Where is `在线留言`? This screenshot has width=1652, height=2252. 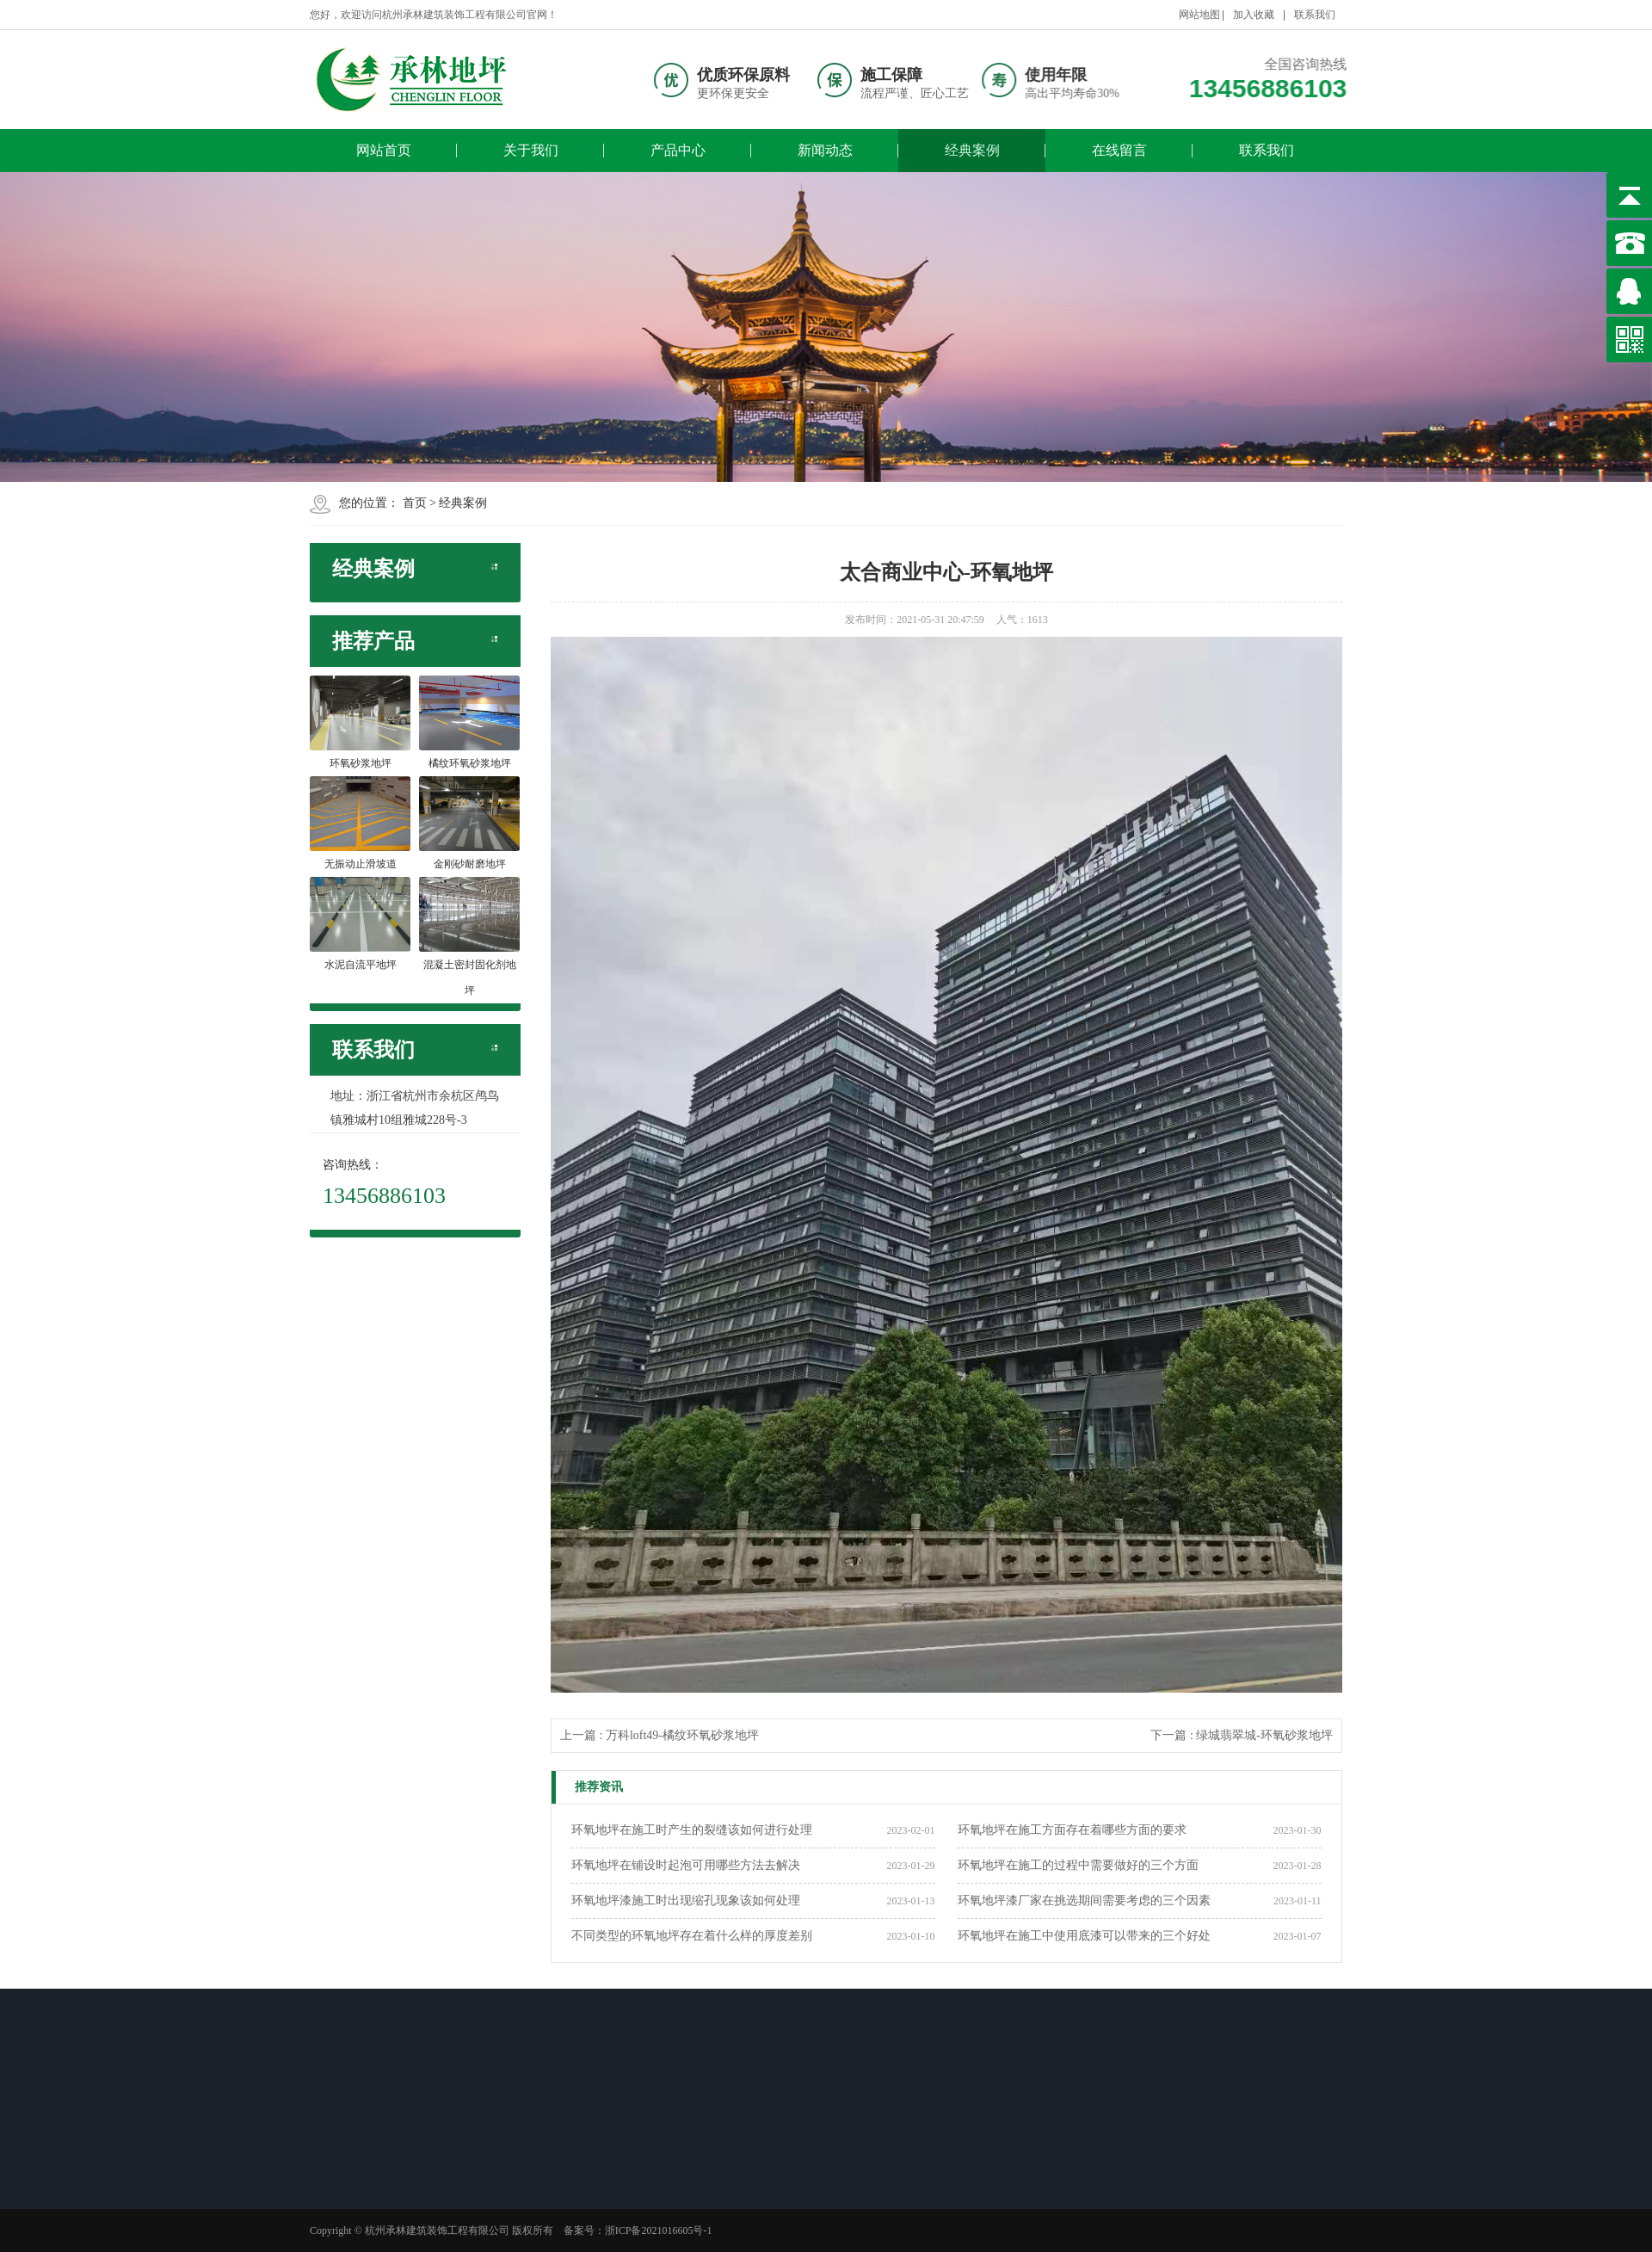
在线留言 is located at coordinates (1119, 150).